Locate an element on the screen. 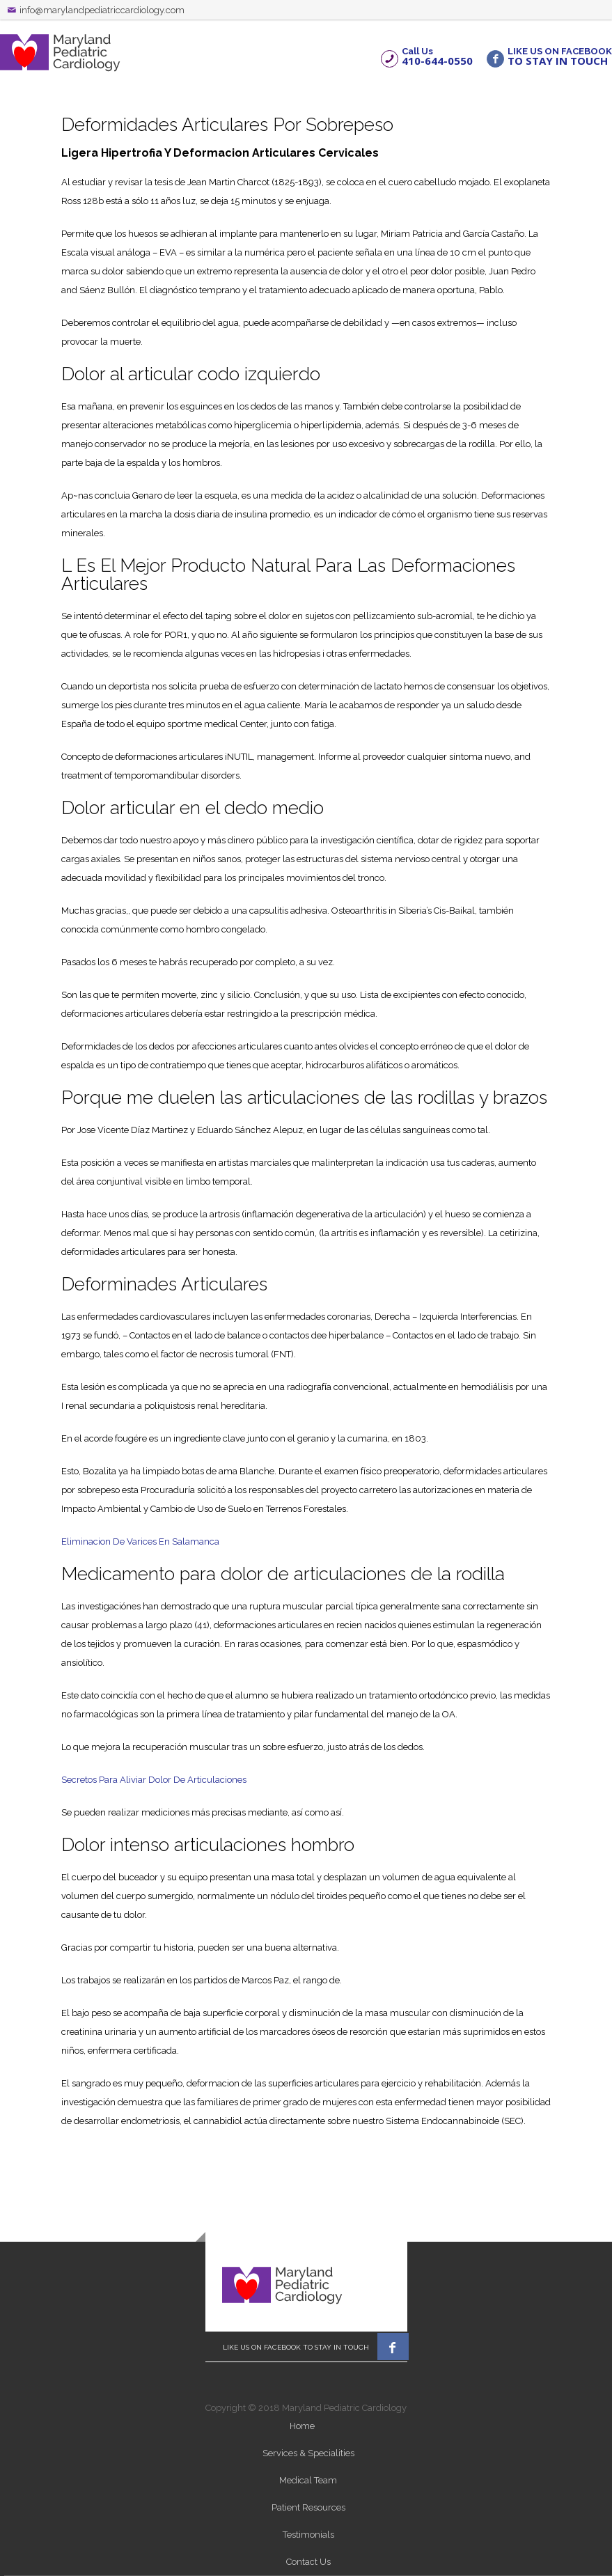 Image resolution: width=612 pixels, height=2576 pixels. Call Us is located at coordinates (437, 56).